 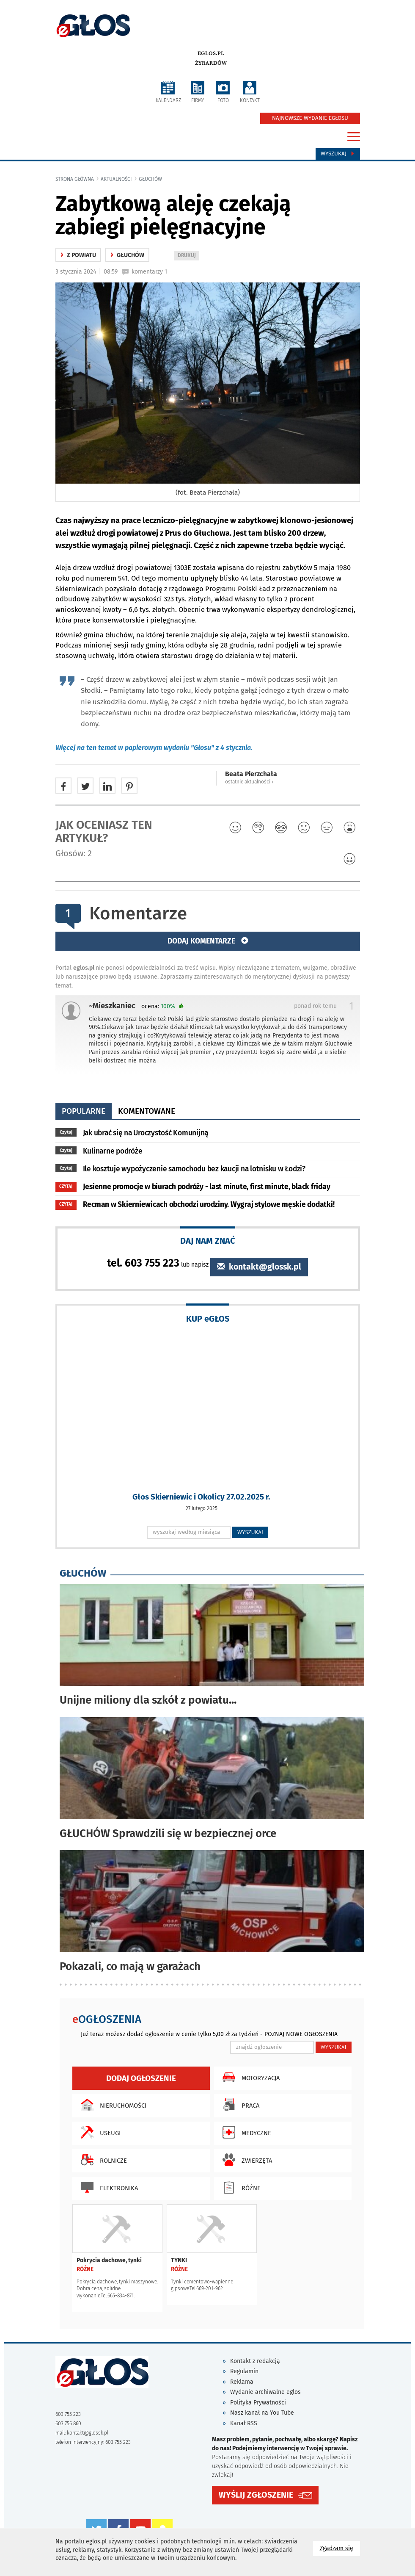 I want to click on komentowane, so click(x=146, y=1111).